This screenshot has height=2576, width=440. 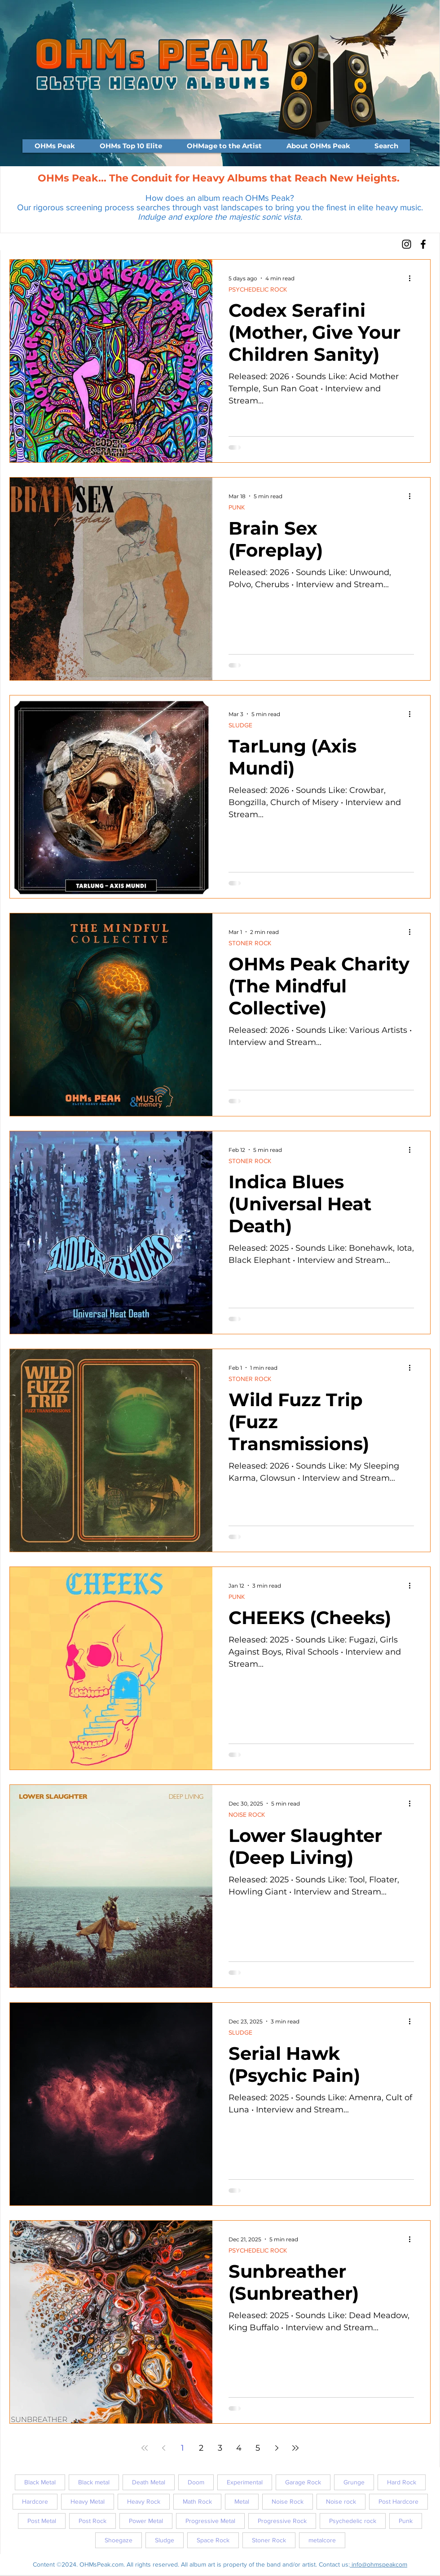 What do you see at coordinates (40, 2482) in the screenshot?
I see `Black Metal` at bounding box center [40, 2482].